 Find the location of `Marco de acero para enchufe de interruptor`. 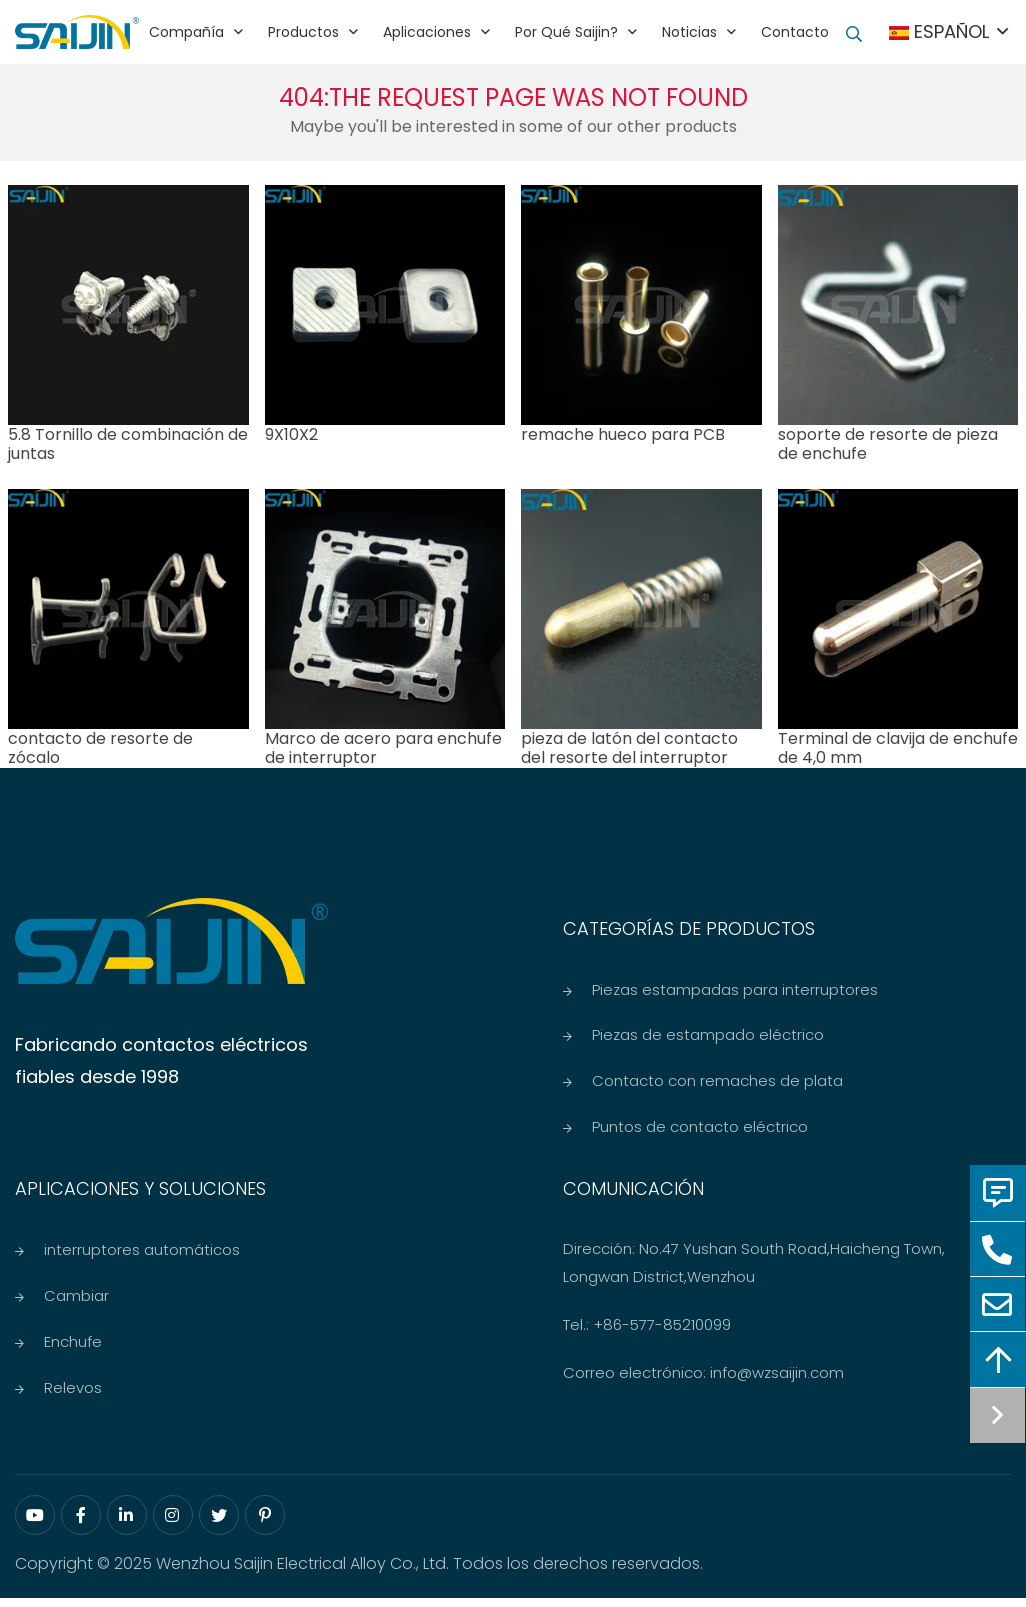

Marco de acero para enchufe de interruptor is located at coordinates (383, 748).